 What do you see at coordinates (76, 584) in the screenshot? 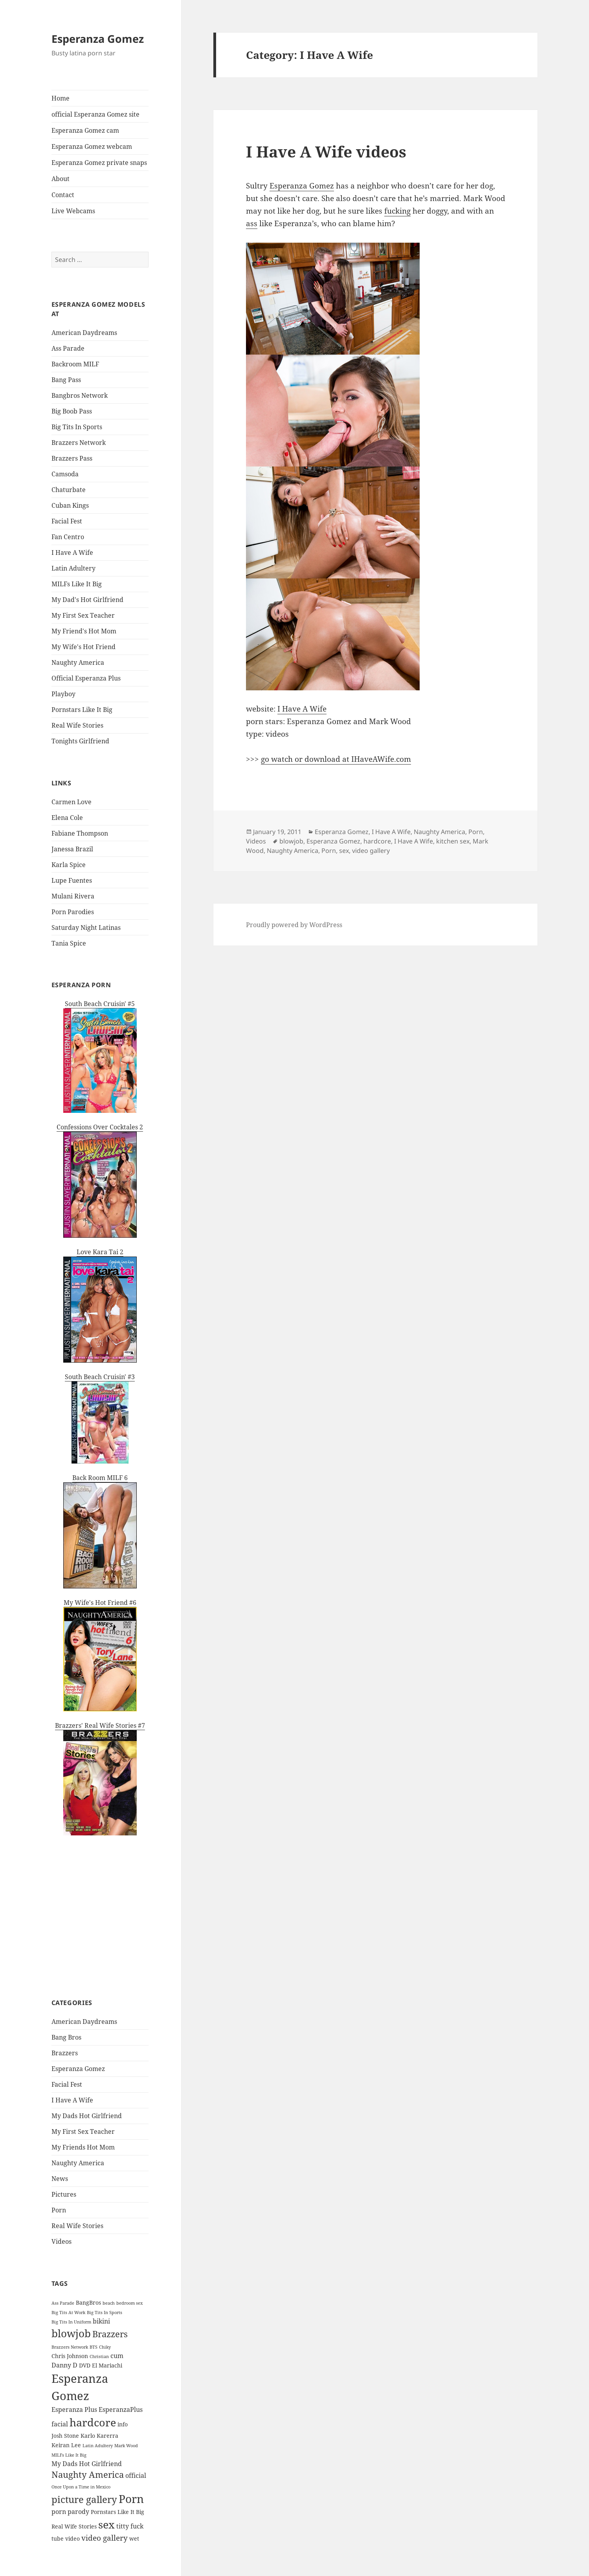
I see `MILFs Like It Big` at bounding box center [76, 584].